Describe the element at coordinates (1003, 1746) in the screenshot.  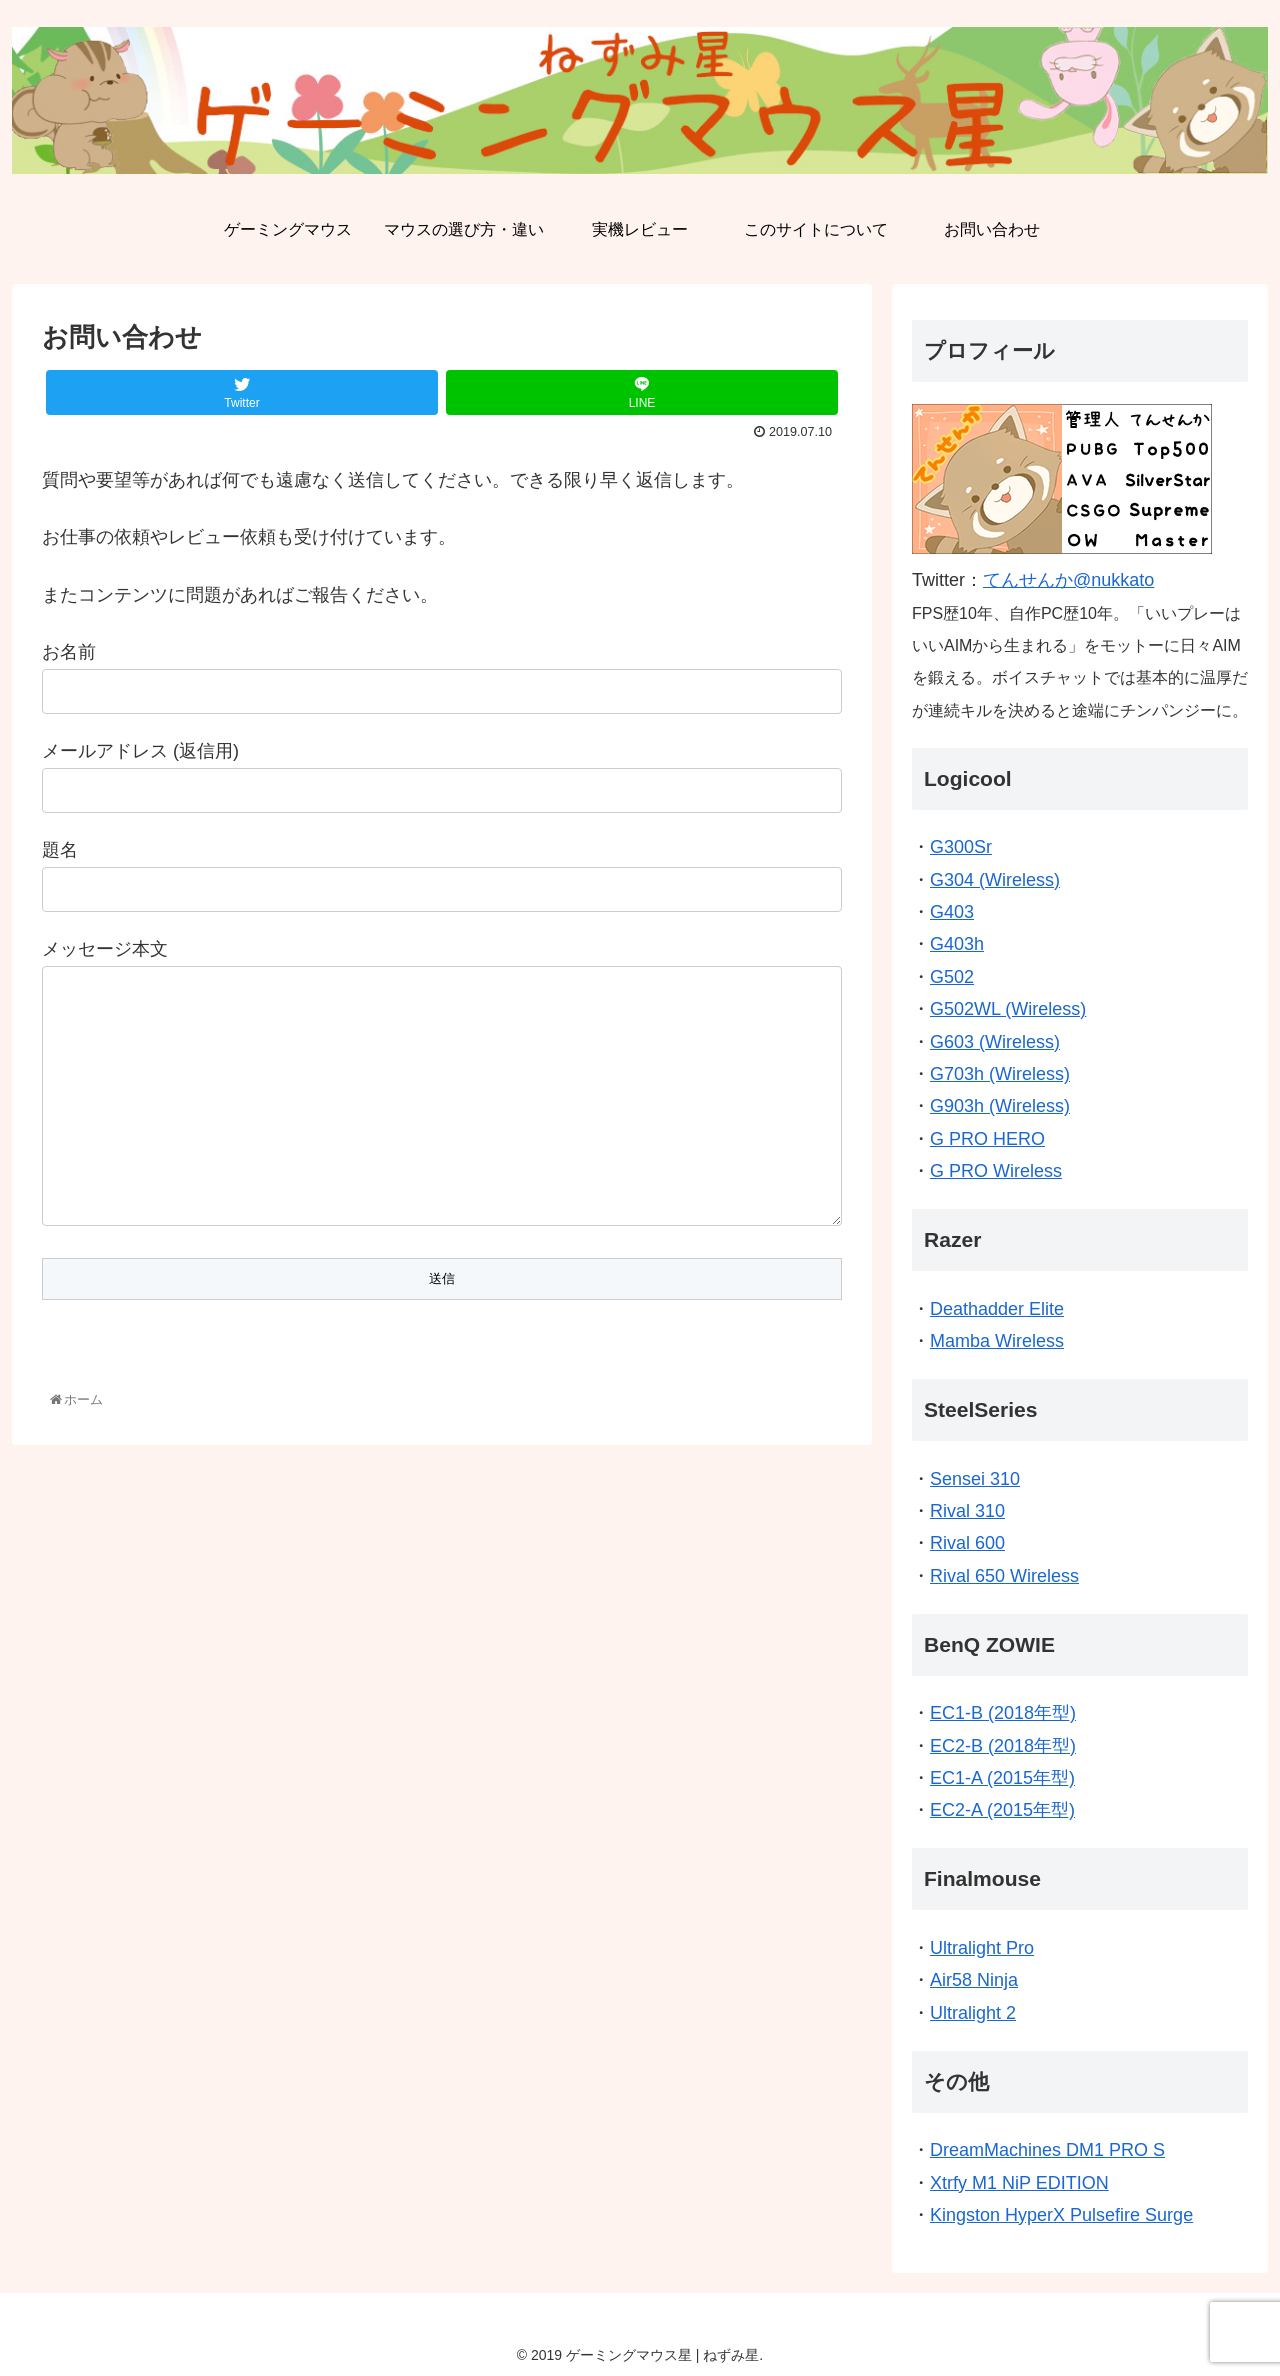
I see `EC2-B (2018年型)` at that location.